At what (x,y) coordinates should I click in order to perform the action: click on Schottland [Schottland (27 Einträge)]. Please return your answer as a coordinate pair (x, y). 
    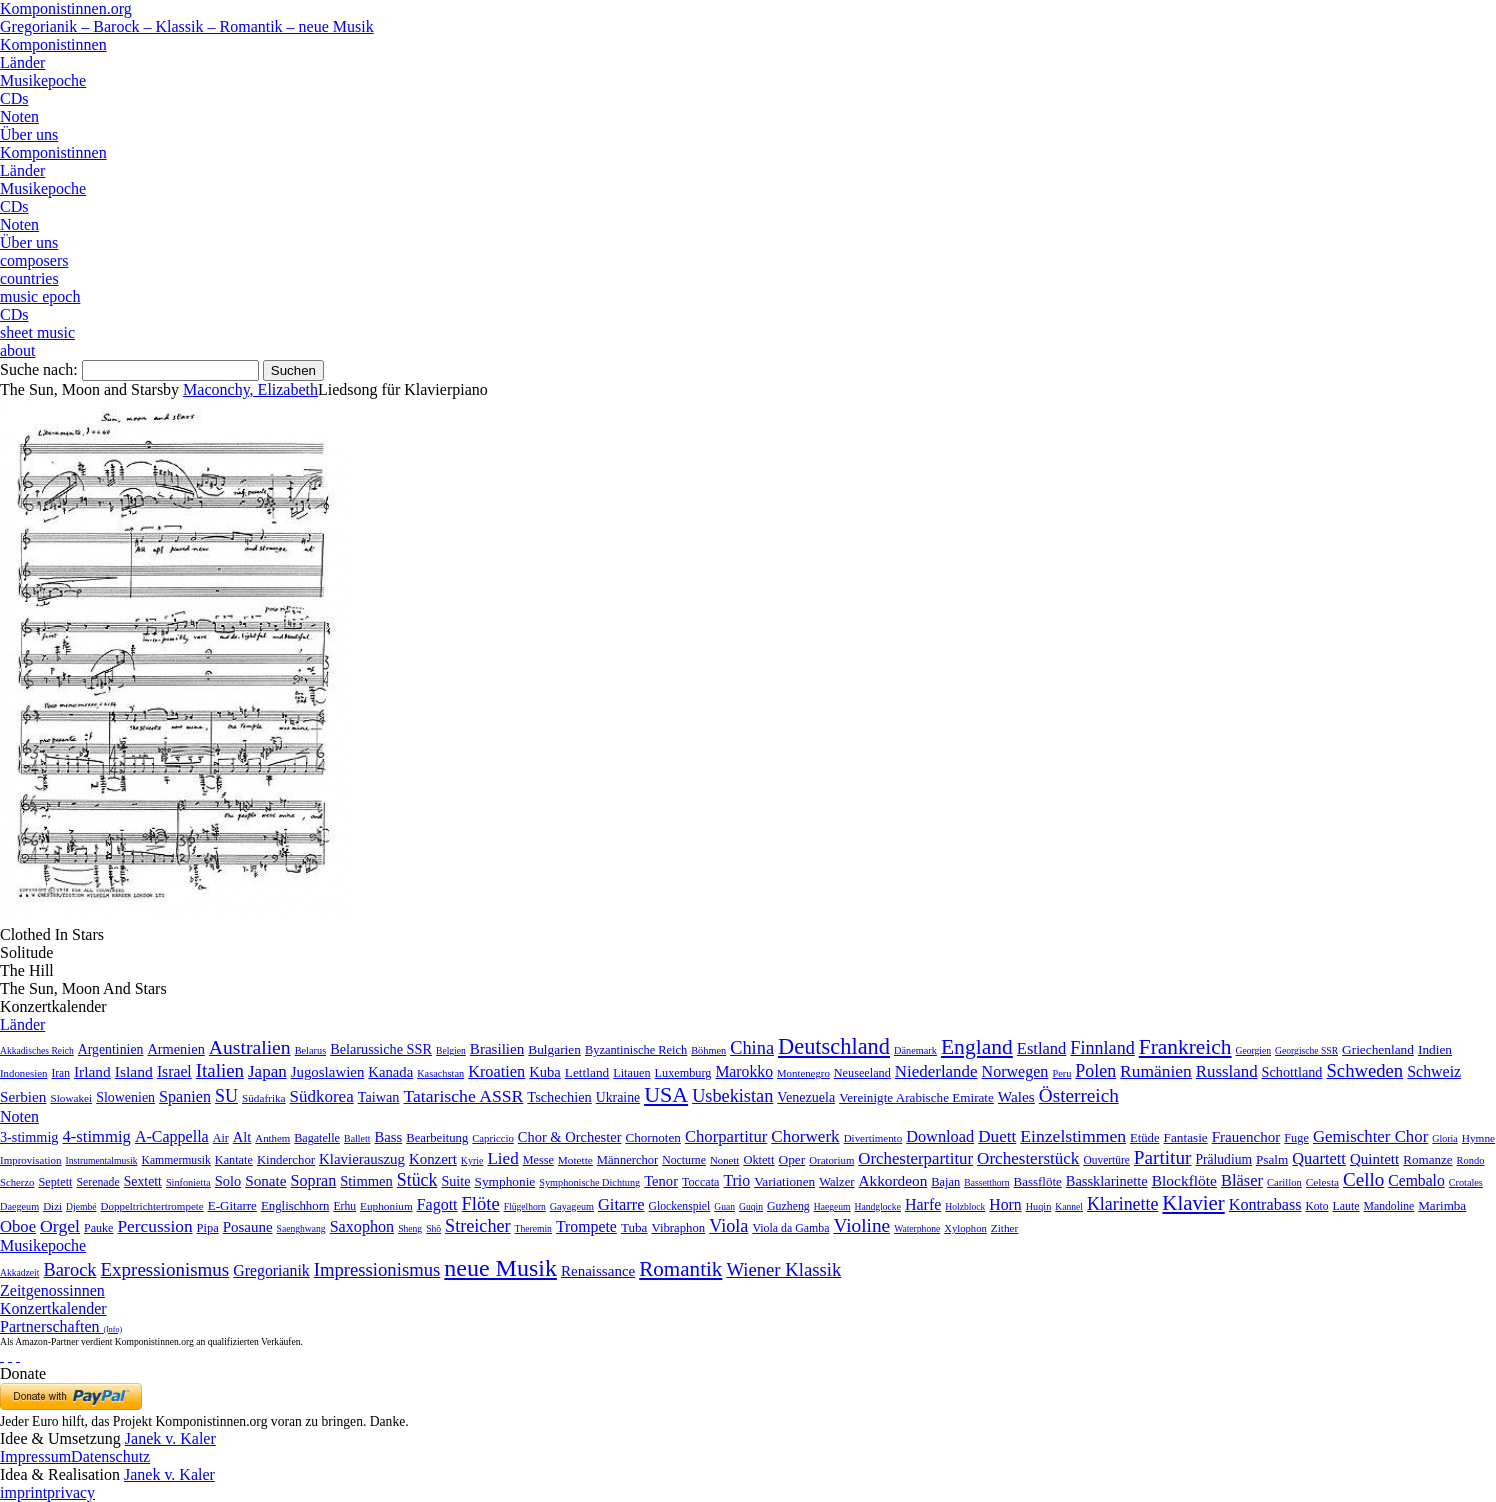
    Looking at the image, I should click on (1292, 1072).